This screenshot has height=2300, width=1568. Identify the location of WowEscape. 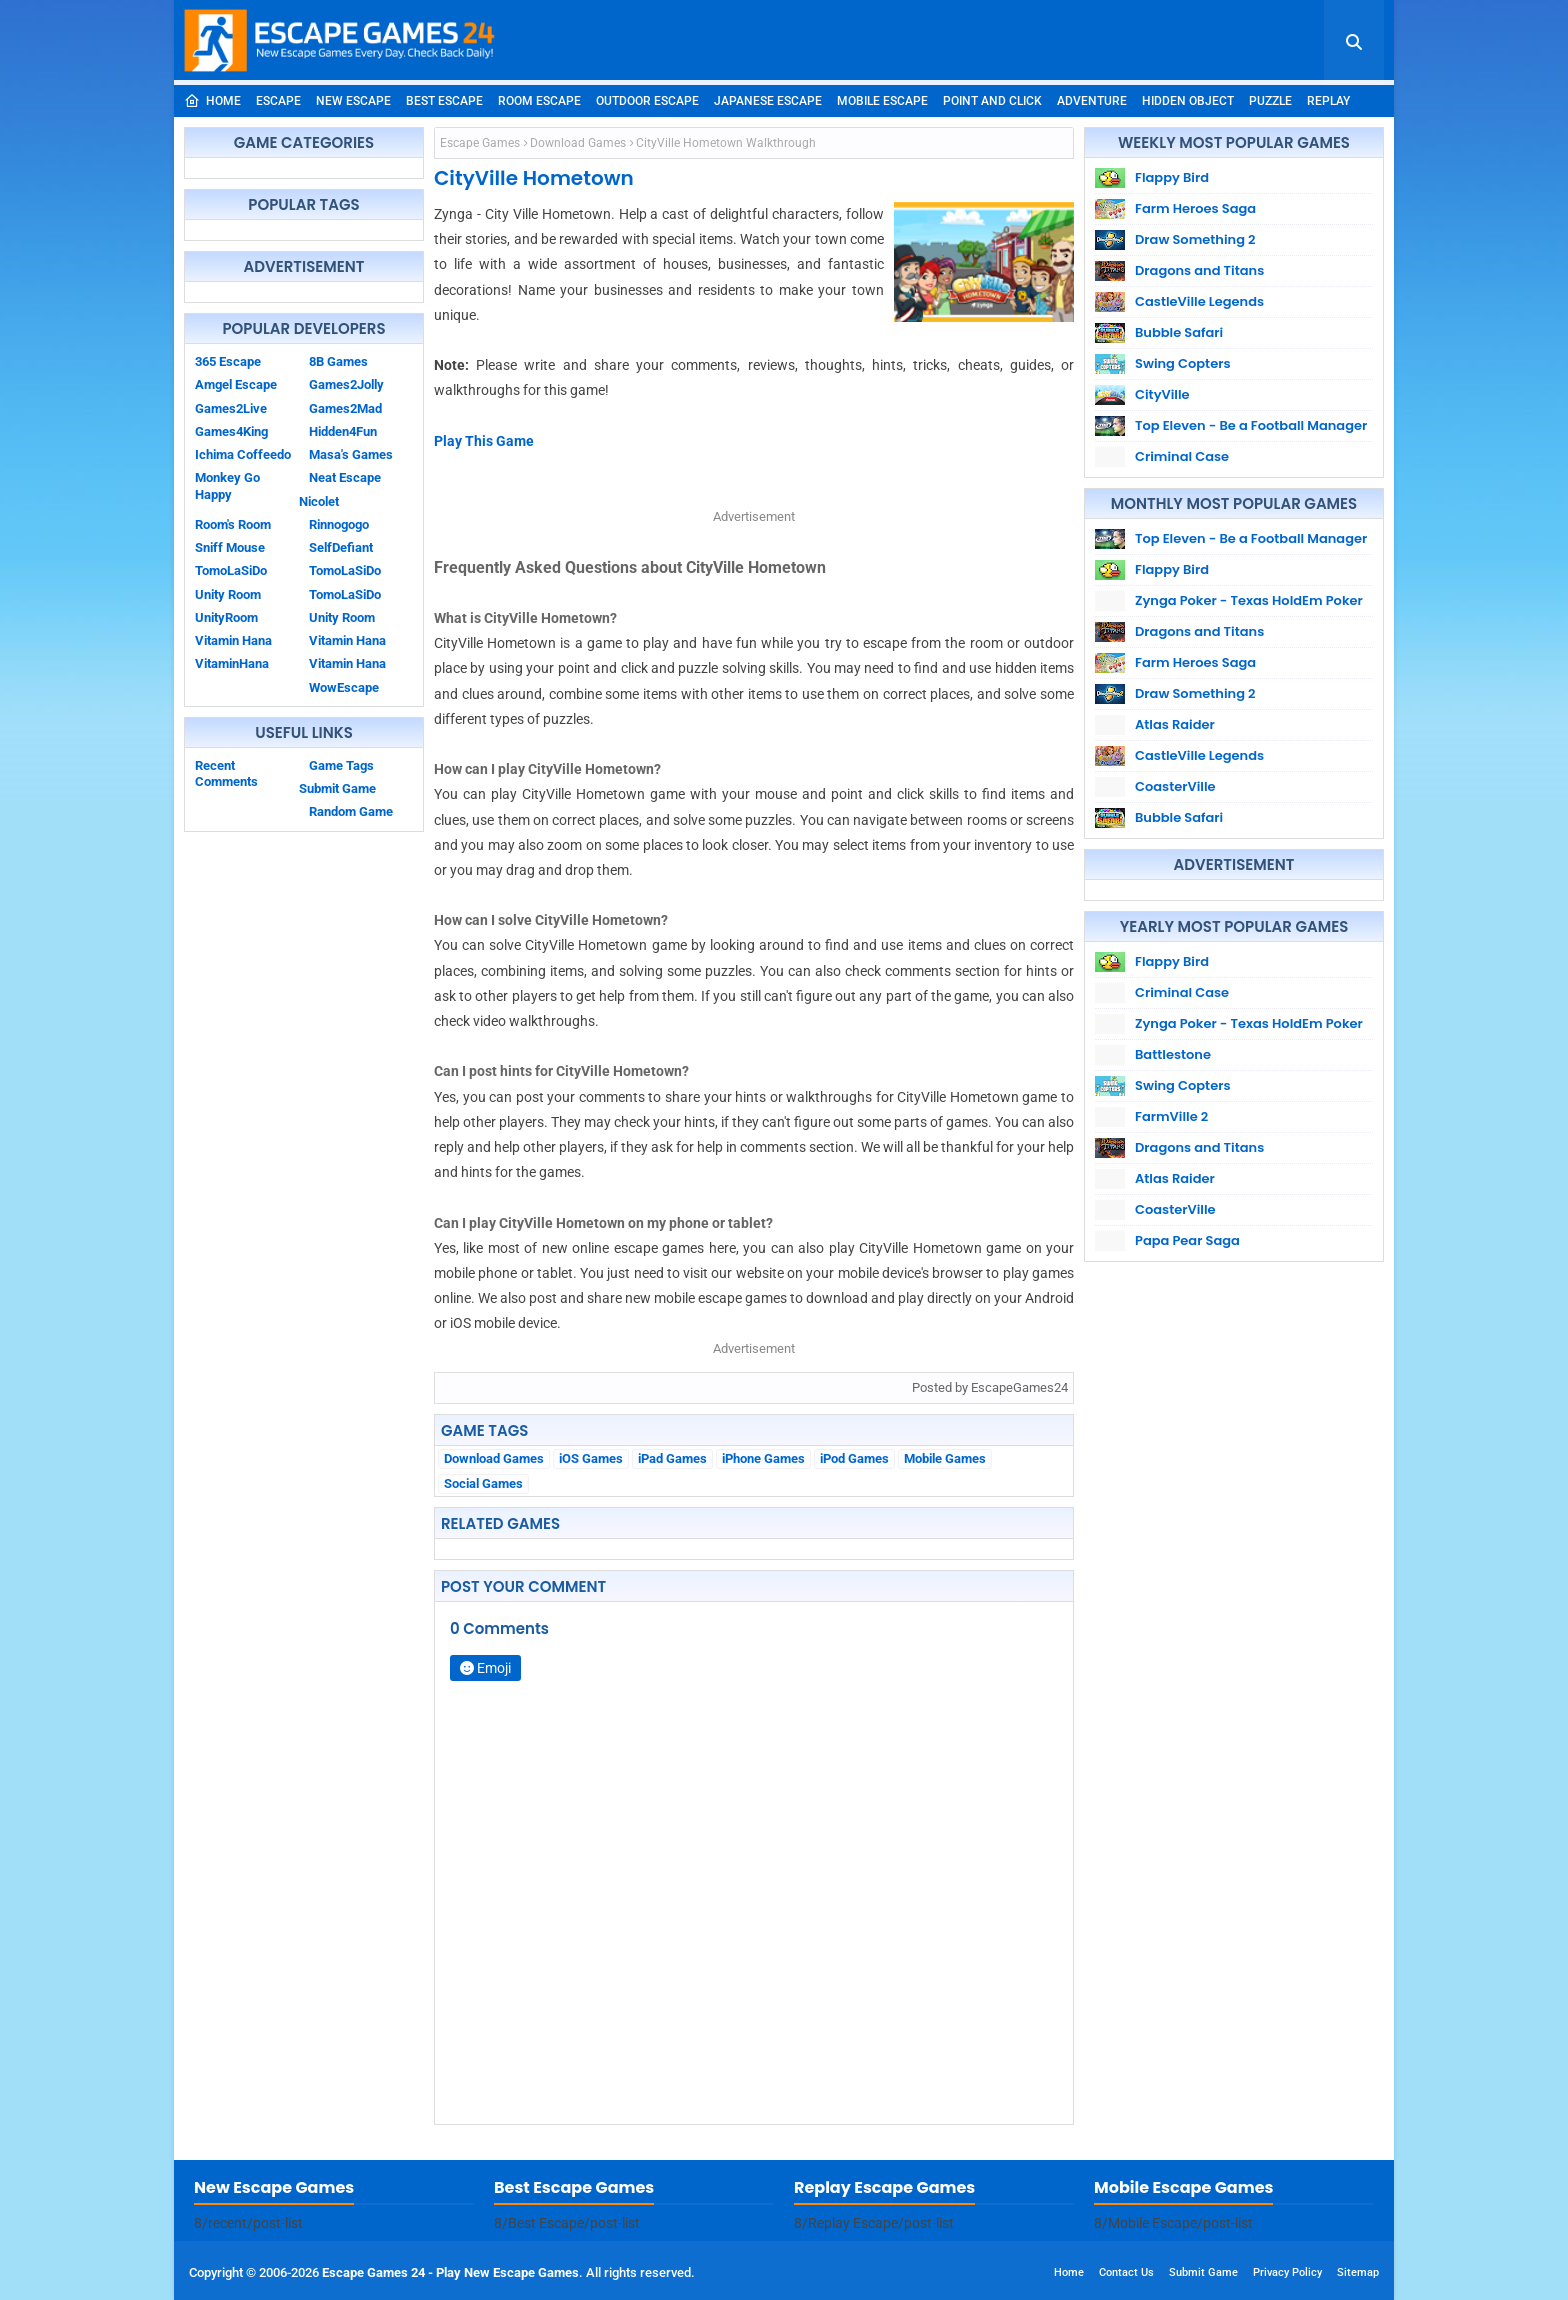
(344, 687).